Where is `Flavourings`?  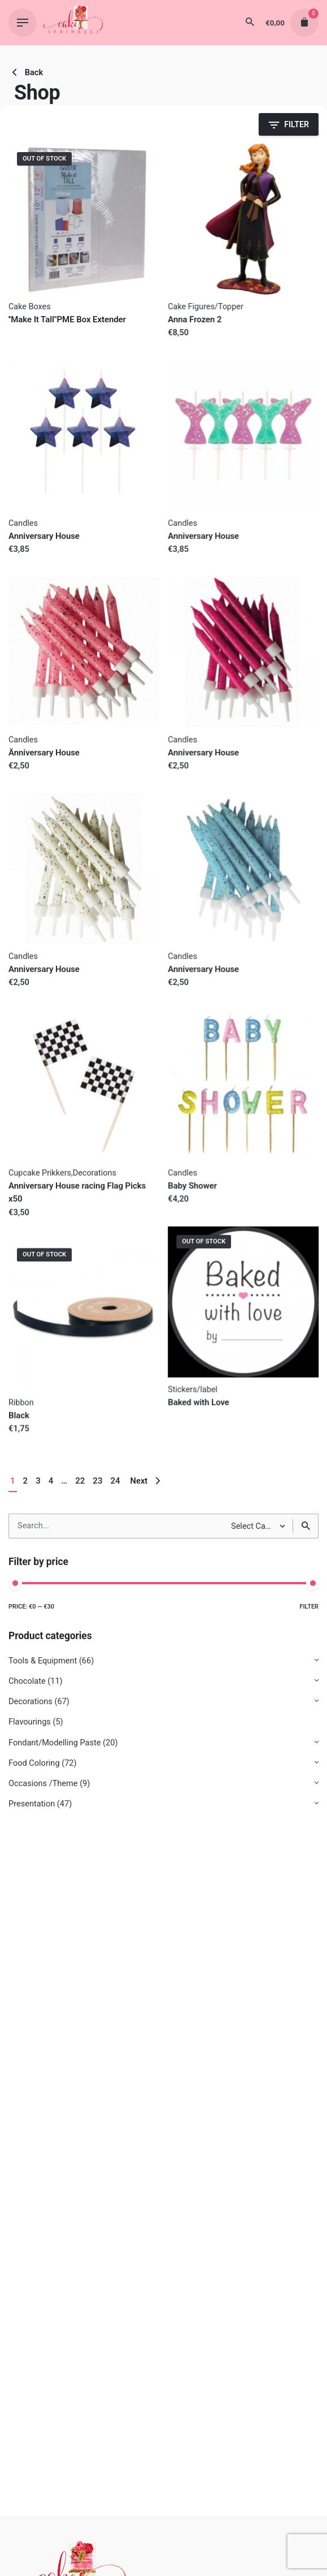 Flavourings is located at coordinates (29, 1722).